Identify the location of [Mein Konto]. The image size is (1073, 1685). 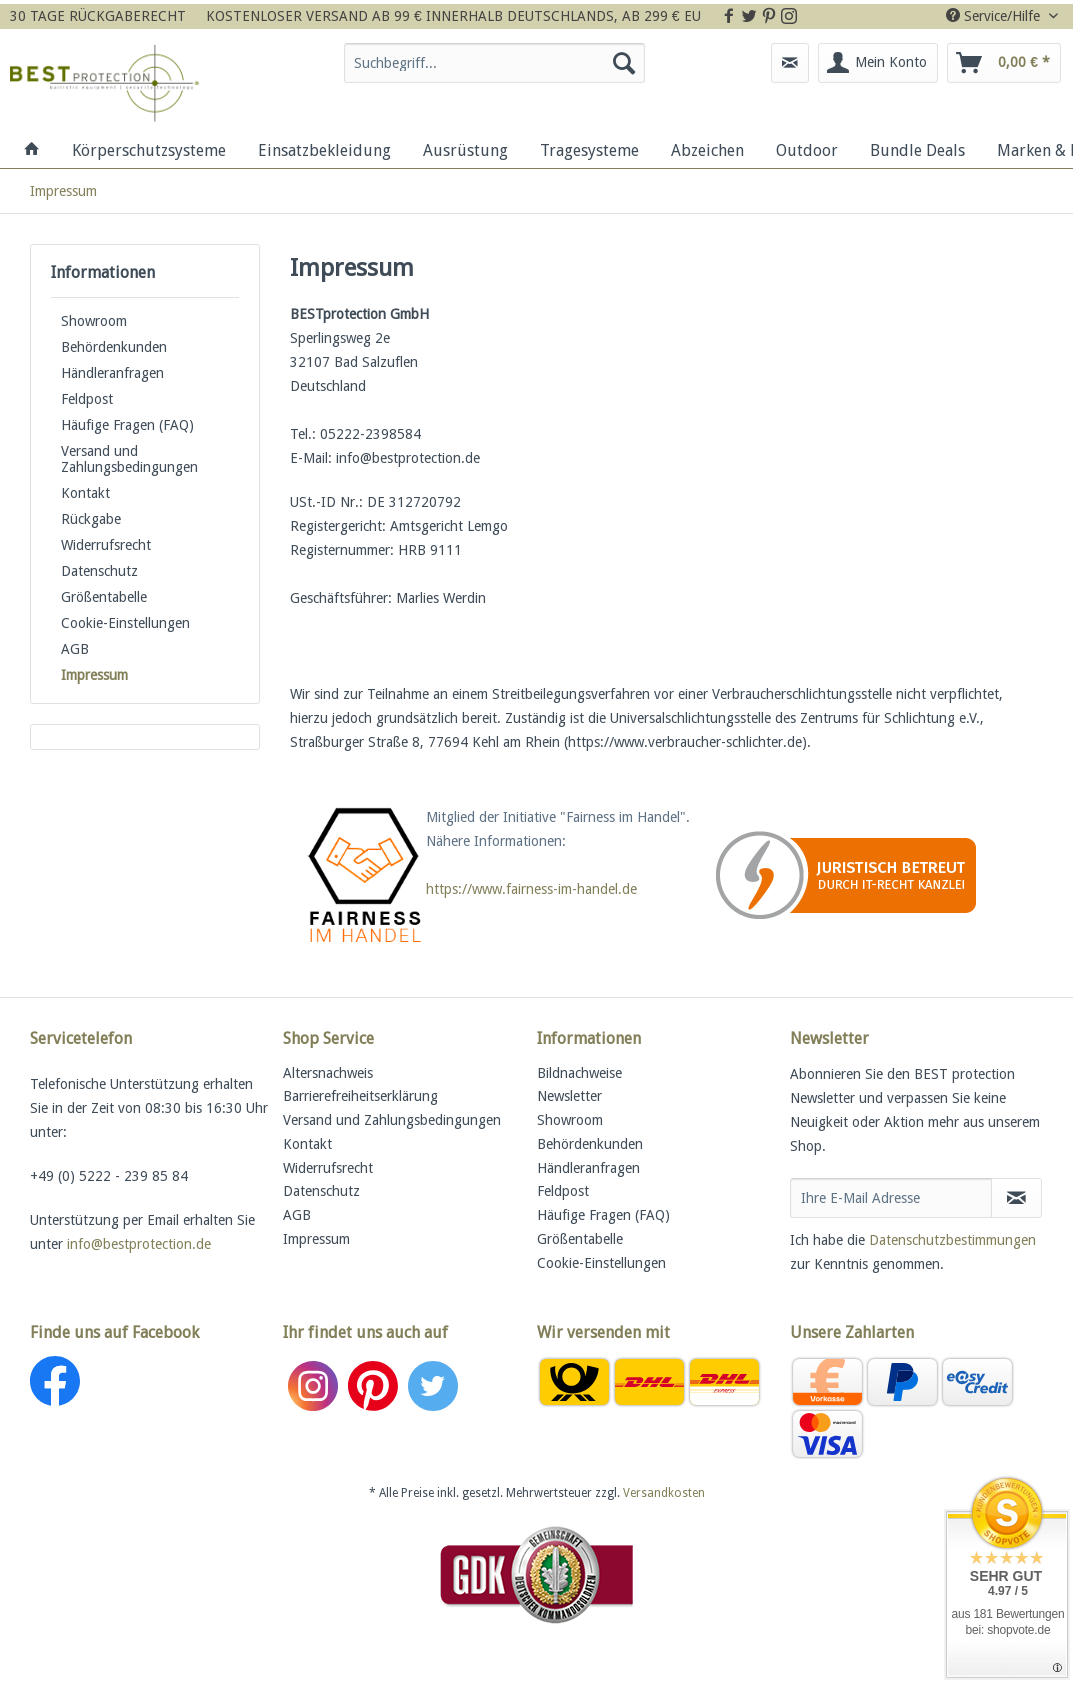
(878, 63).